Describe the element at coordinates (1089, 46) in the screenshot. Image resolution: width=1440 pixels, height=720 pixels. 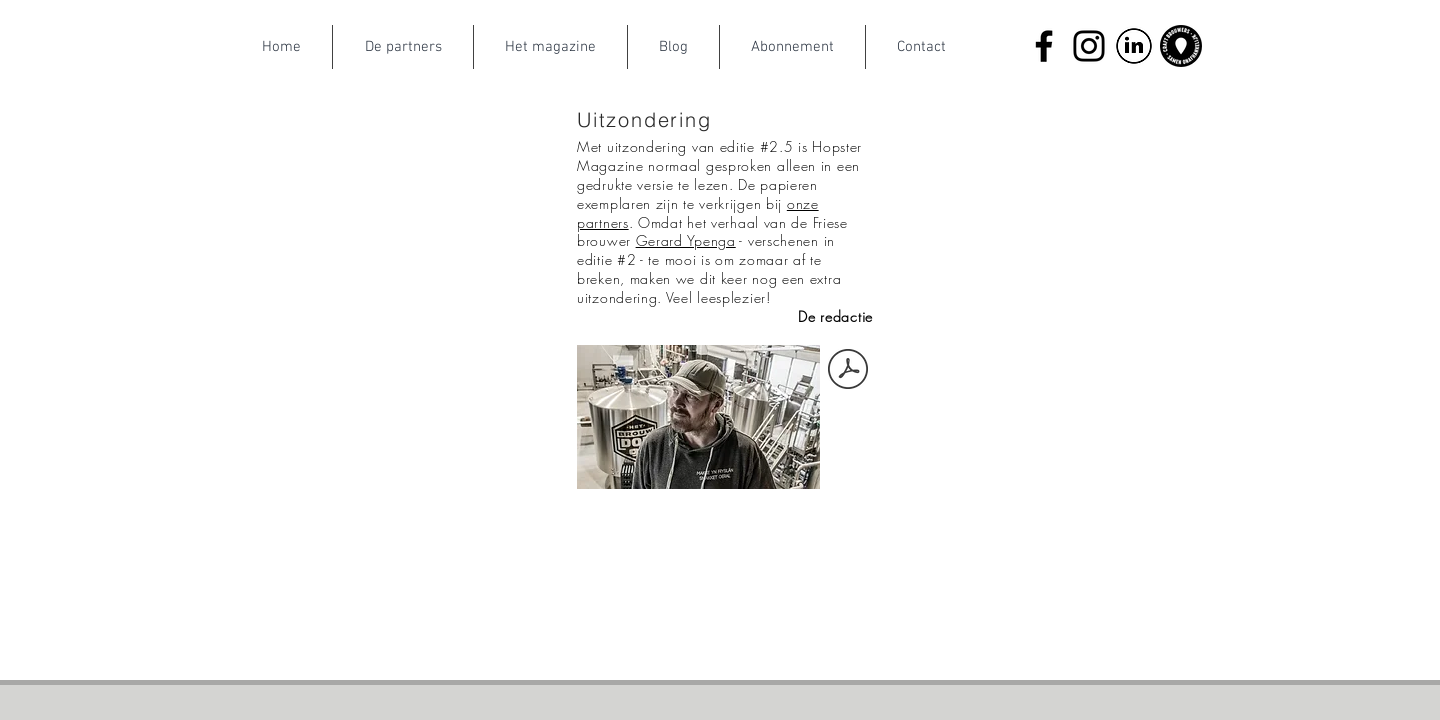
I see `[Instagram]` at that location.